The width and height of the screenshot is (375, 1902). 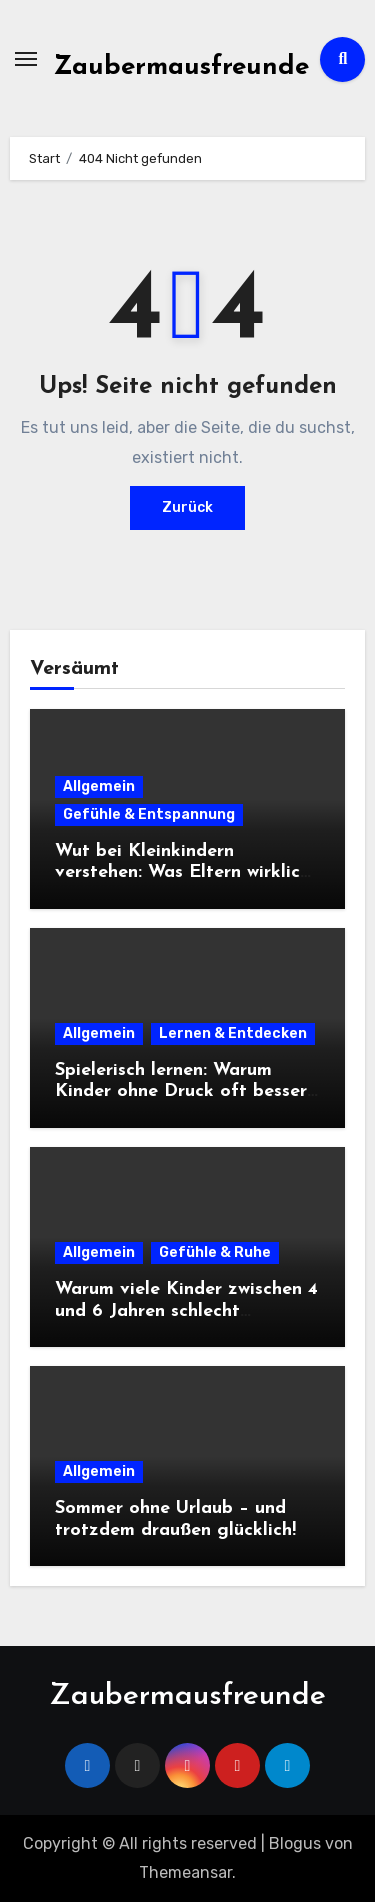 I want to click on [Navigation umschalten], so click(x=26, y=59).